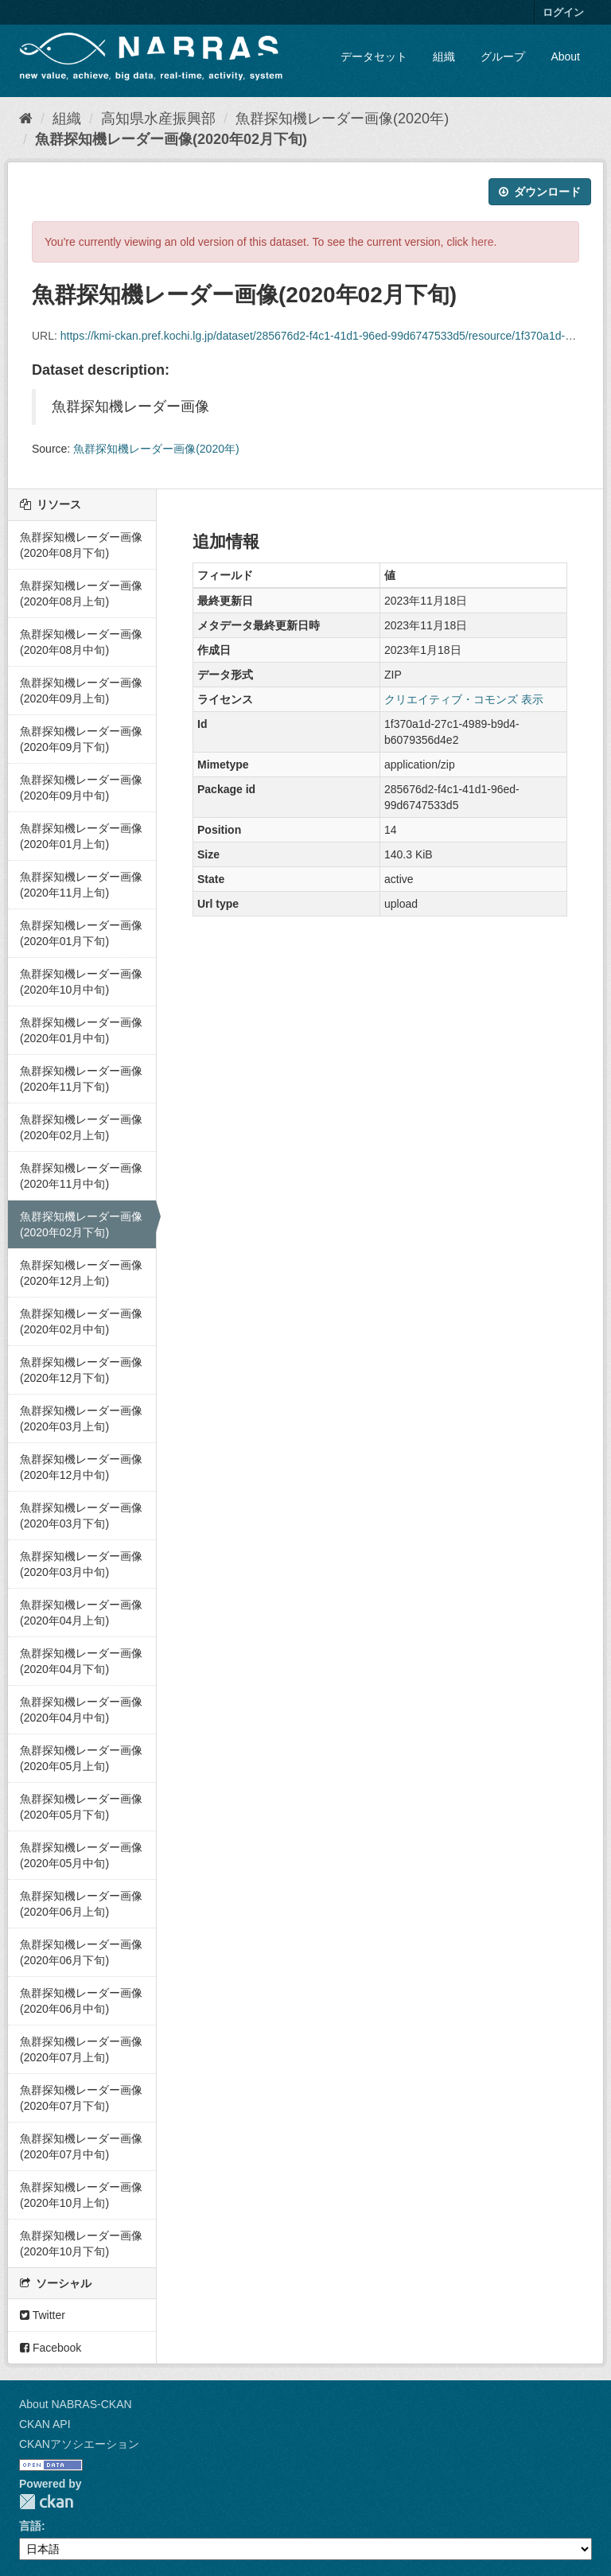 Image resolution: width=611 pixels, height=2576 pixels. I want to click on 魚群探知機レーダー画像(2020年06月中旬), so click(81, 2000).